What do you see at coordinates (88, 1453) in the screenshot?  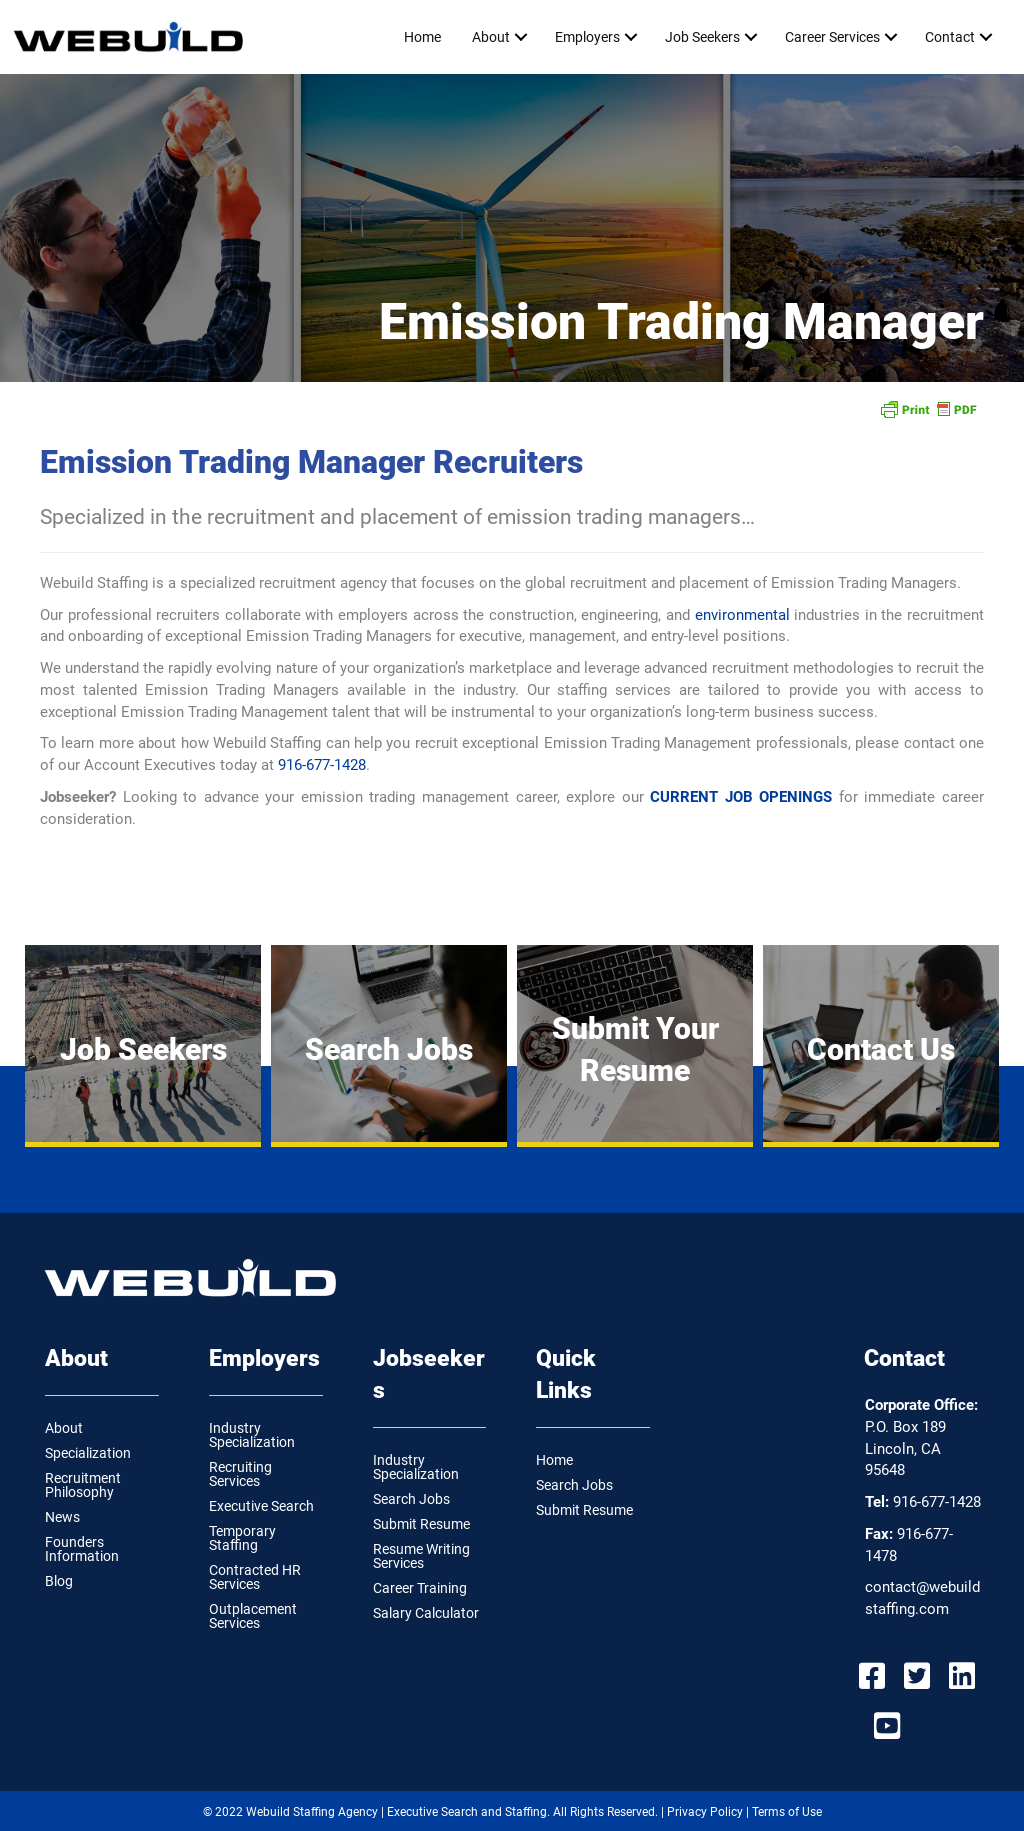 I see `Specialization [menuitem]` at bounding box center [88, 1453].